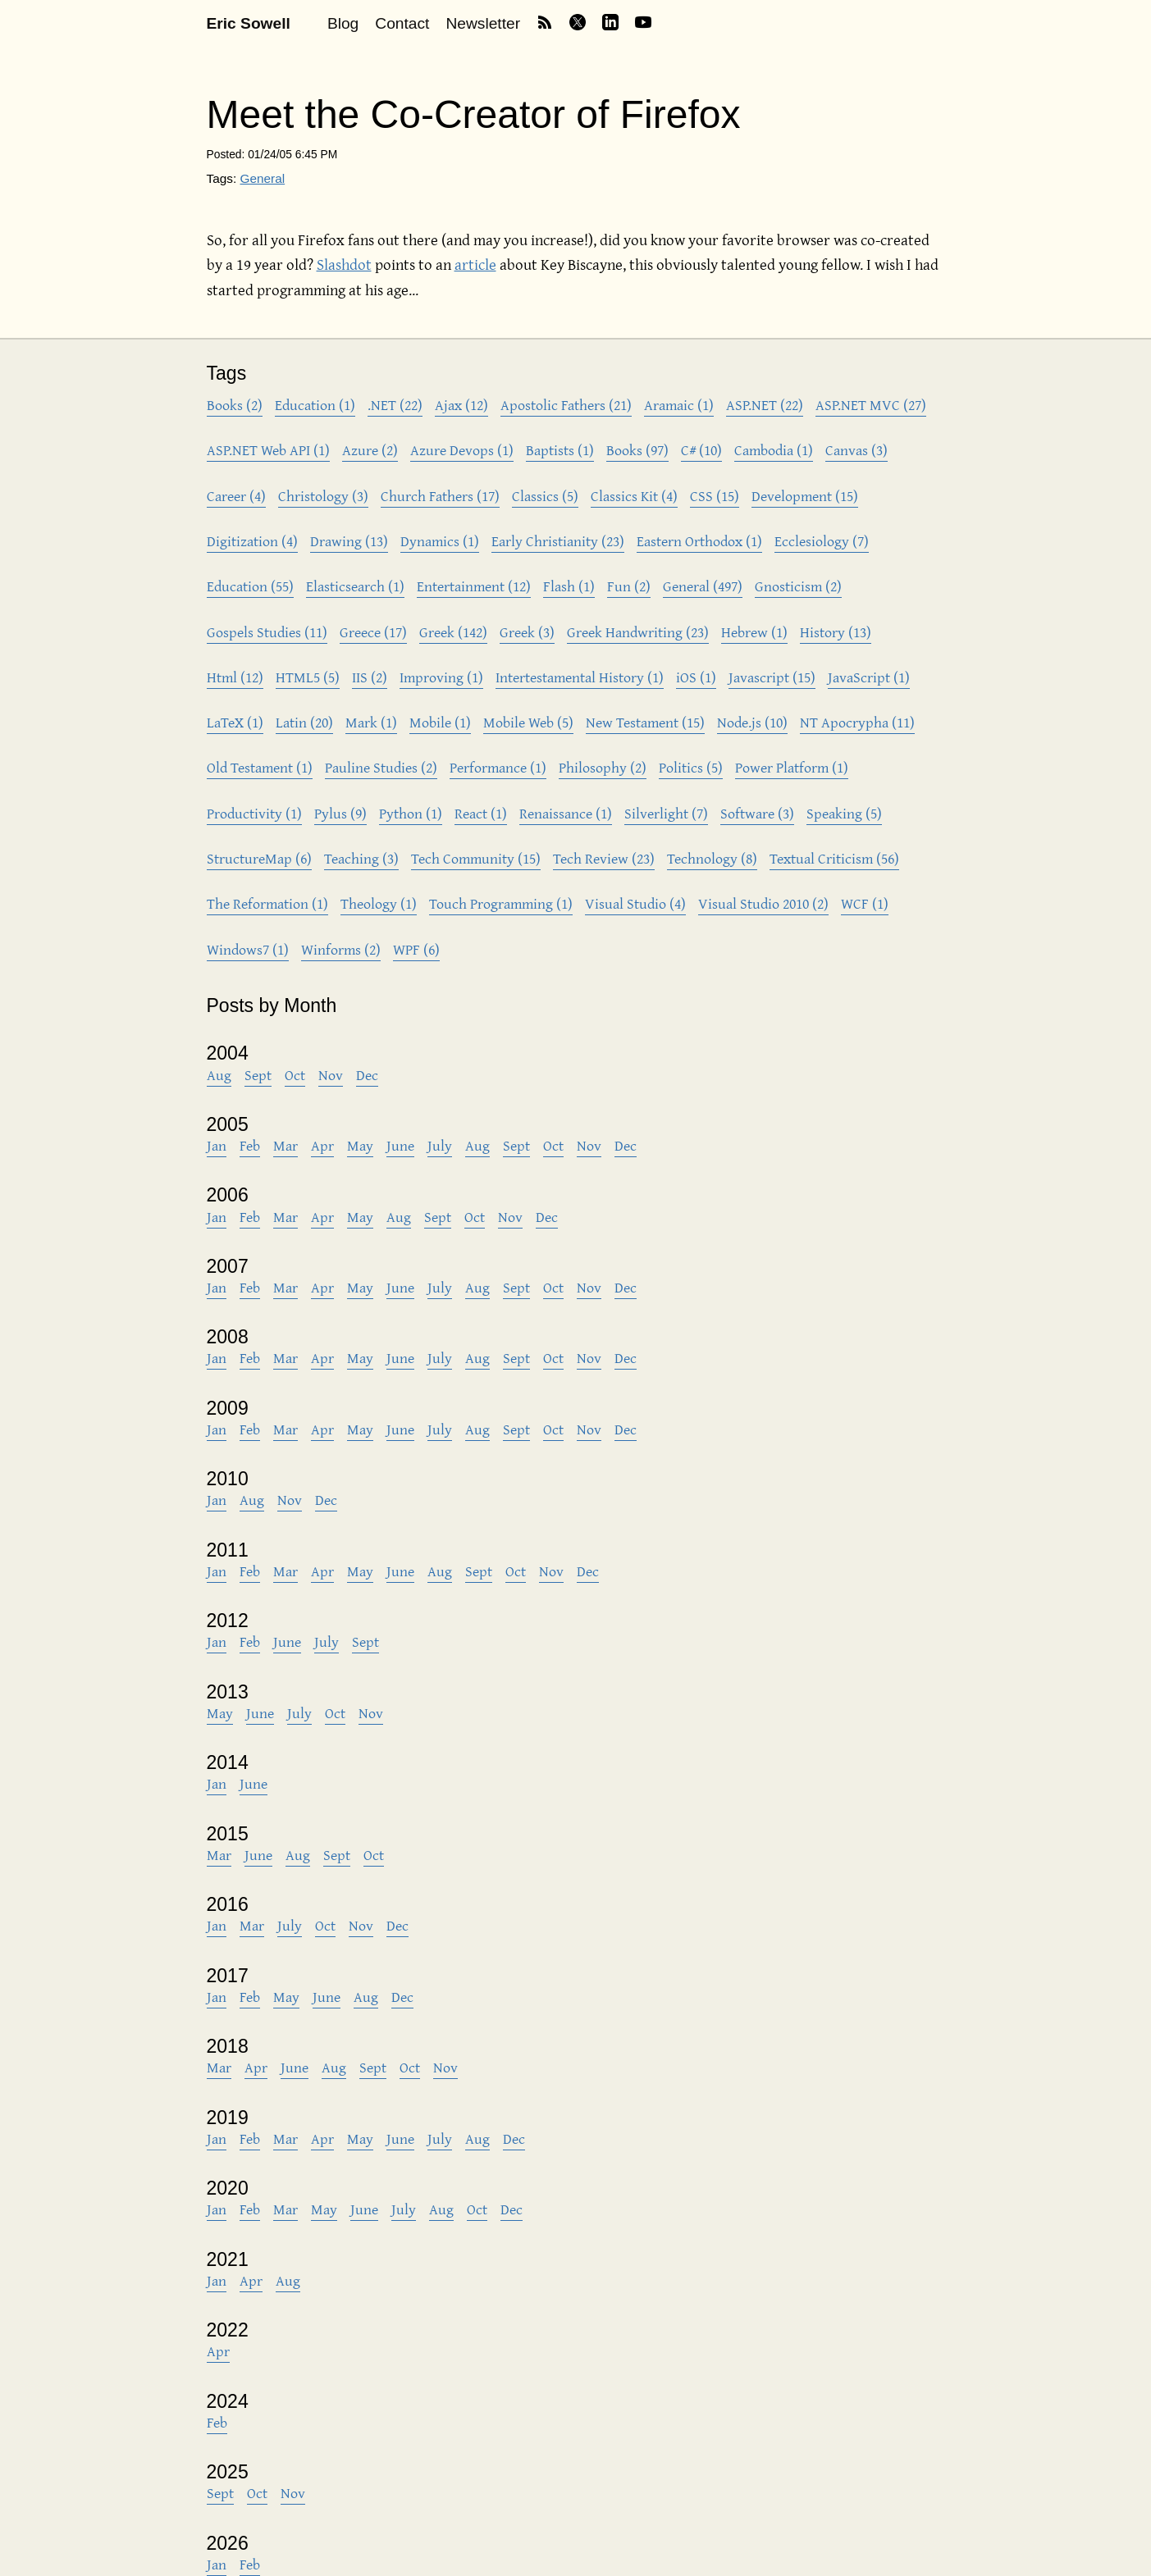 The image size is (1151, 2576). Describe the element at coordinates (216, 1145) in the screenshot. I see `Jan` at that location.